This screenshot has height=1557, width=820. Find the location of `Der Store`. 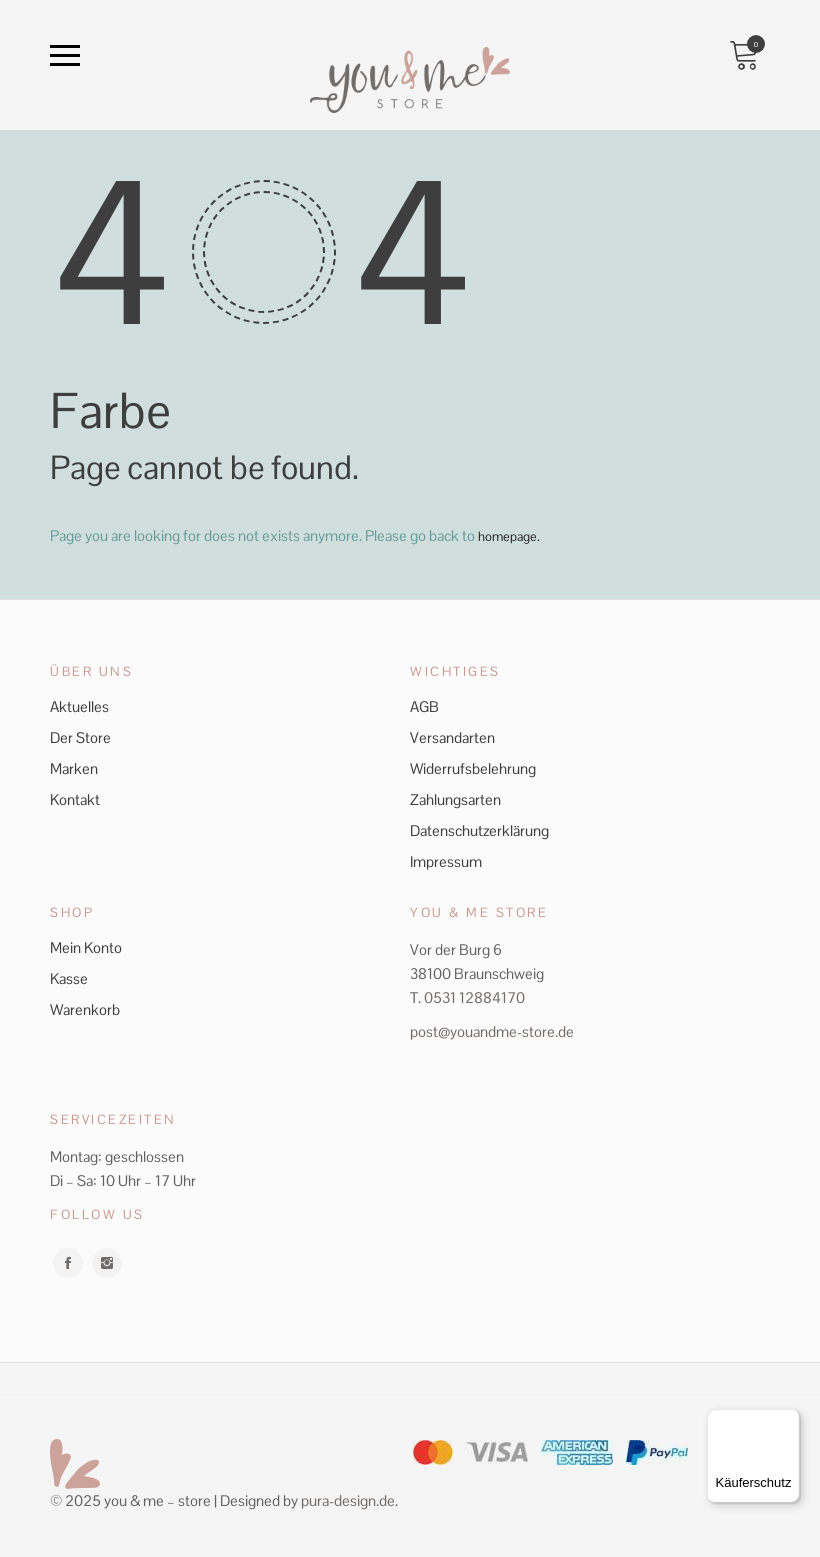

Der Store is located at coordinates (80, 736).